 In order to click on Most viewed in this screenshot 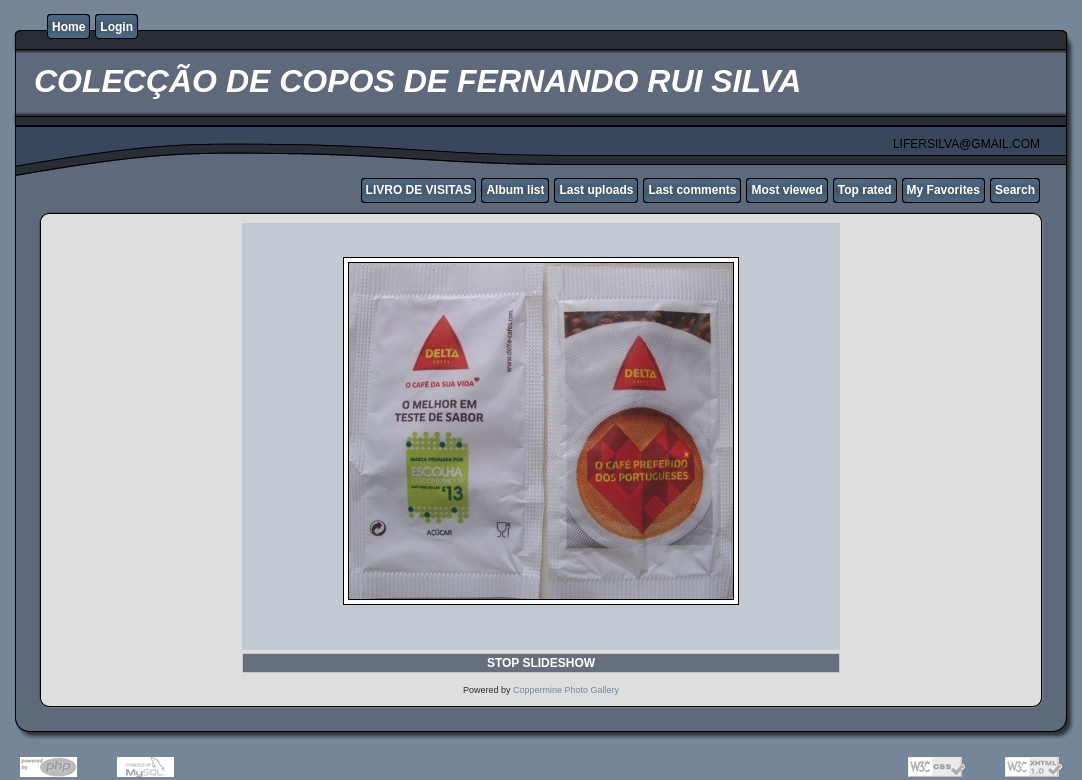, I will do `click(786, 190)`.